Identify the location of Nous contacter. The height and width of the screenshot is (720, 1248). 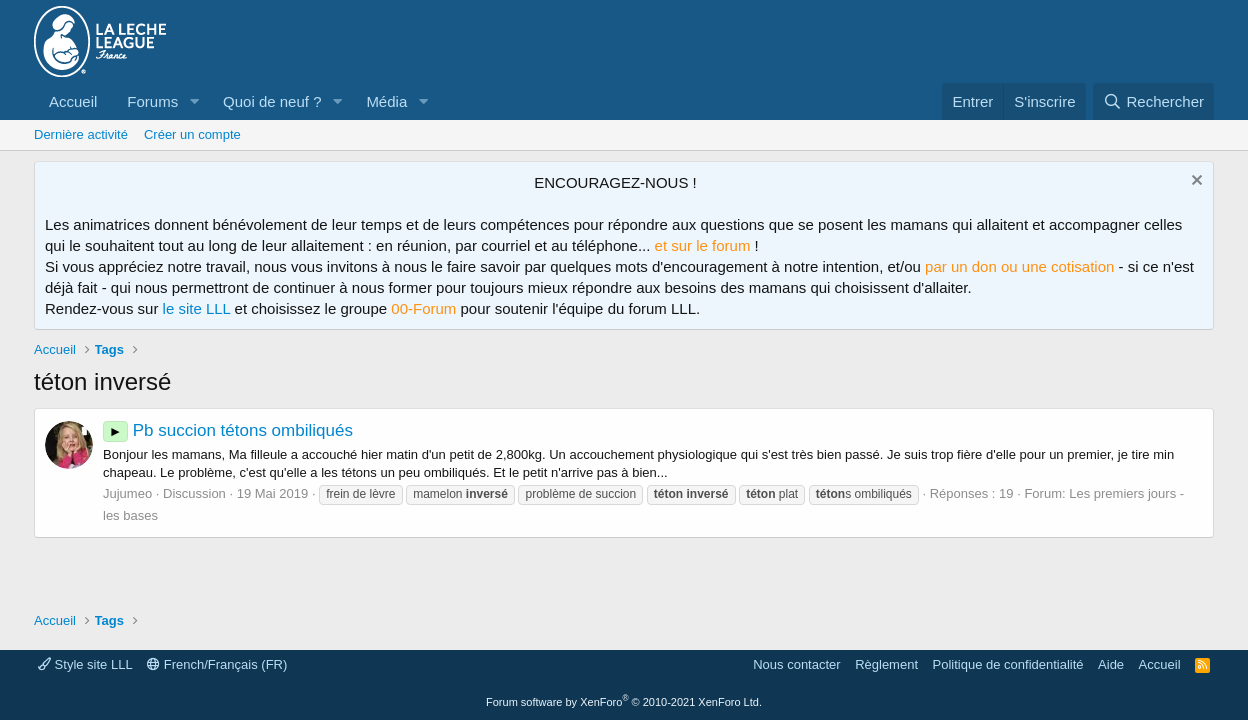
(796, 664).